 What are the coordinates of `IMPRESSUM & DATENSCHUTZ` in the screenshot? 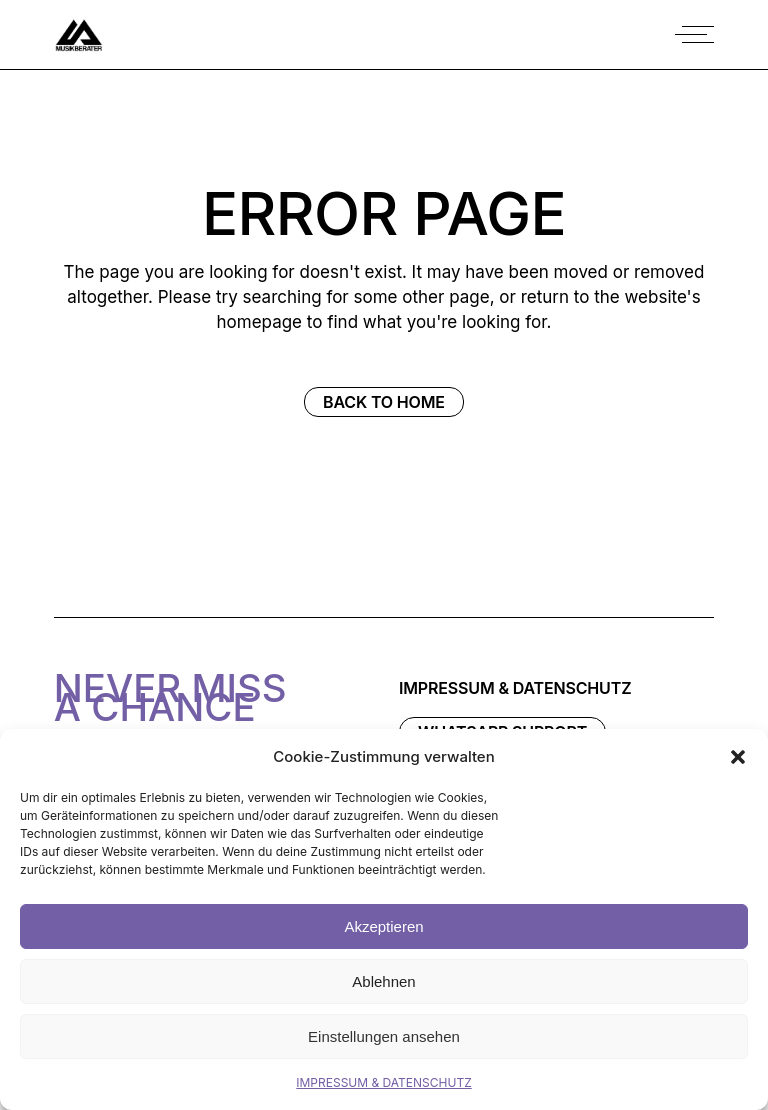 It's located at (383, 1082).